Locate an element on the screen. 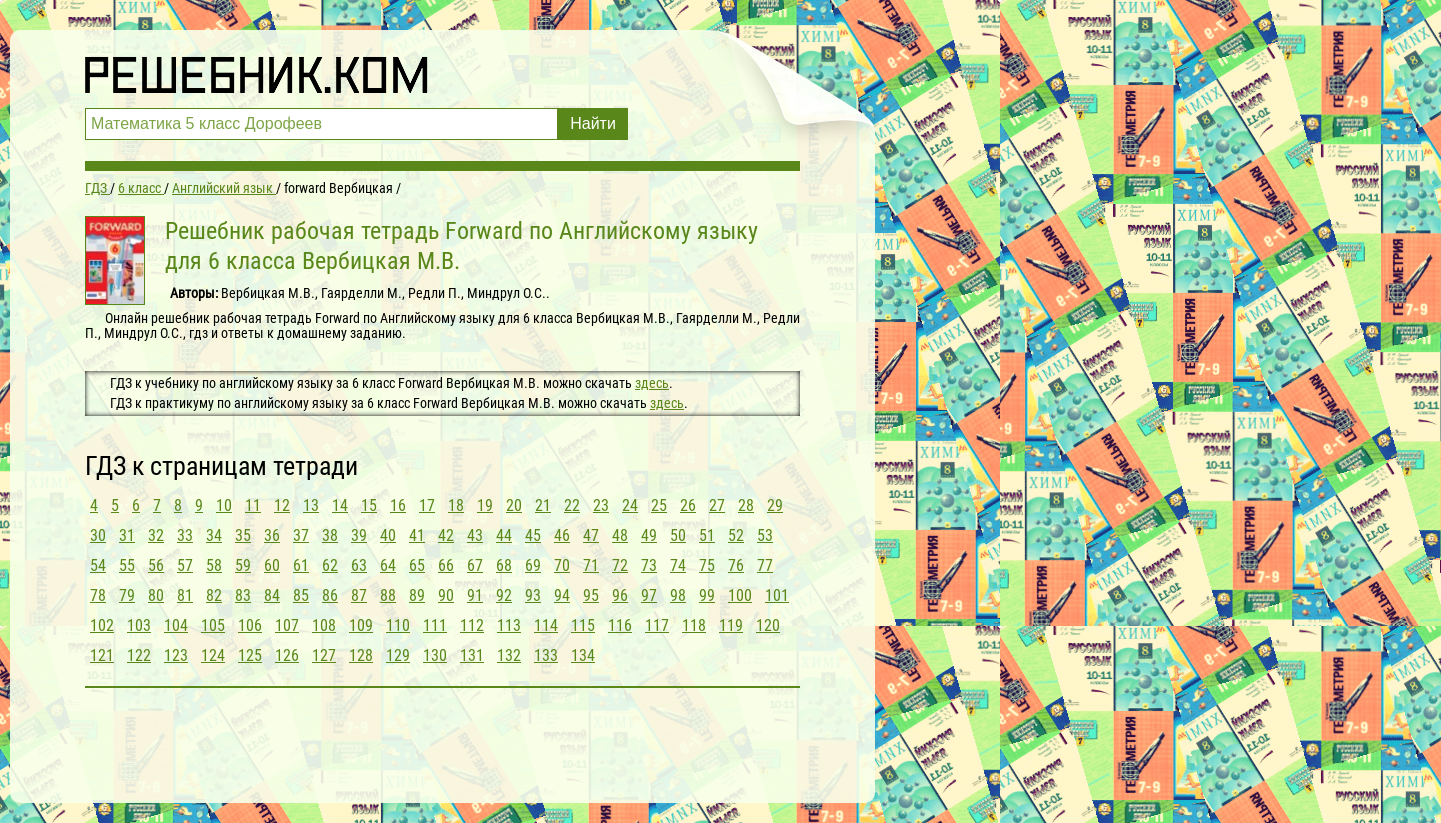 Image resolution: width=1441 pixels, height=823 pixels. 10 is located at coordinates (224, 505).